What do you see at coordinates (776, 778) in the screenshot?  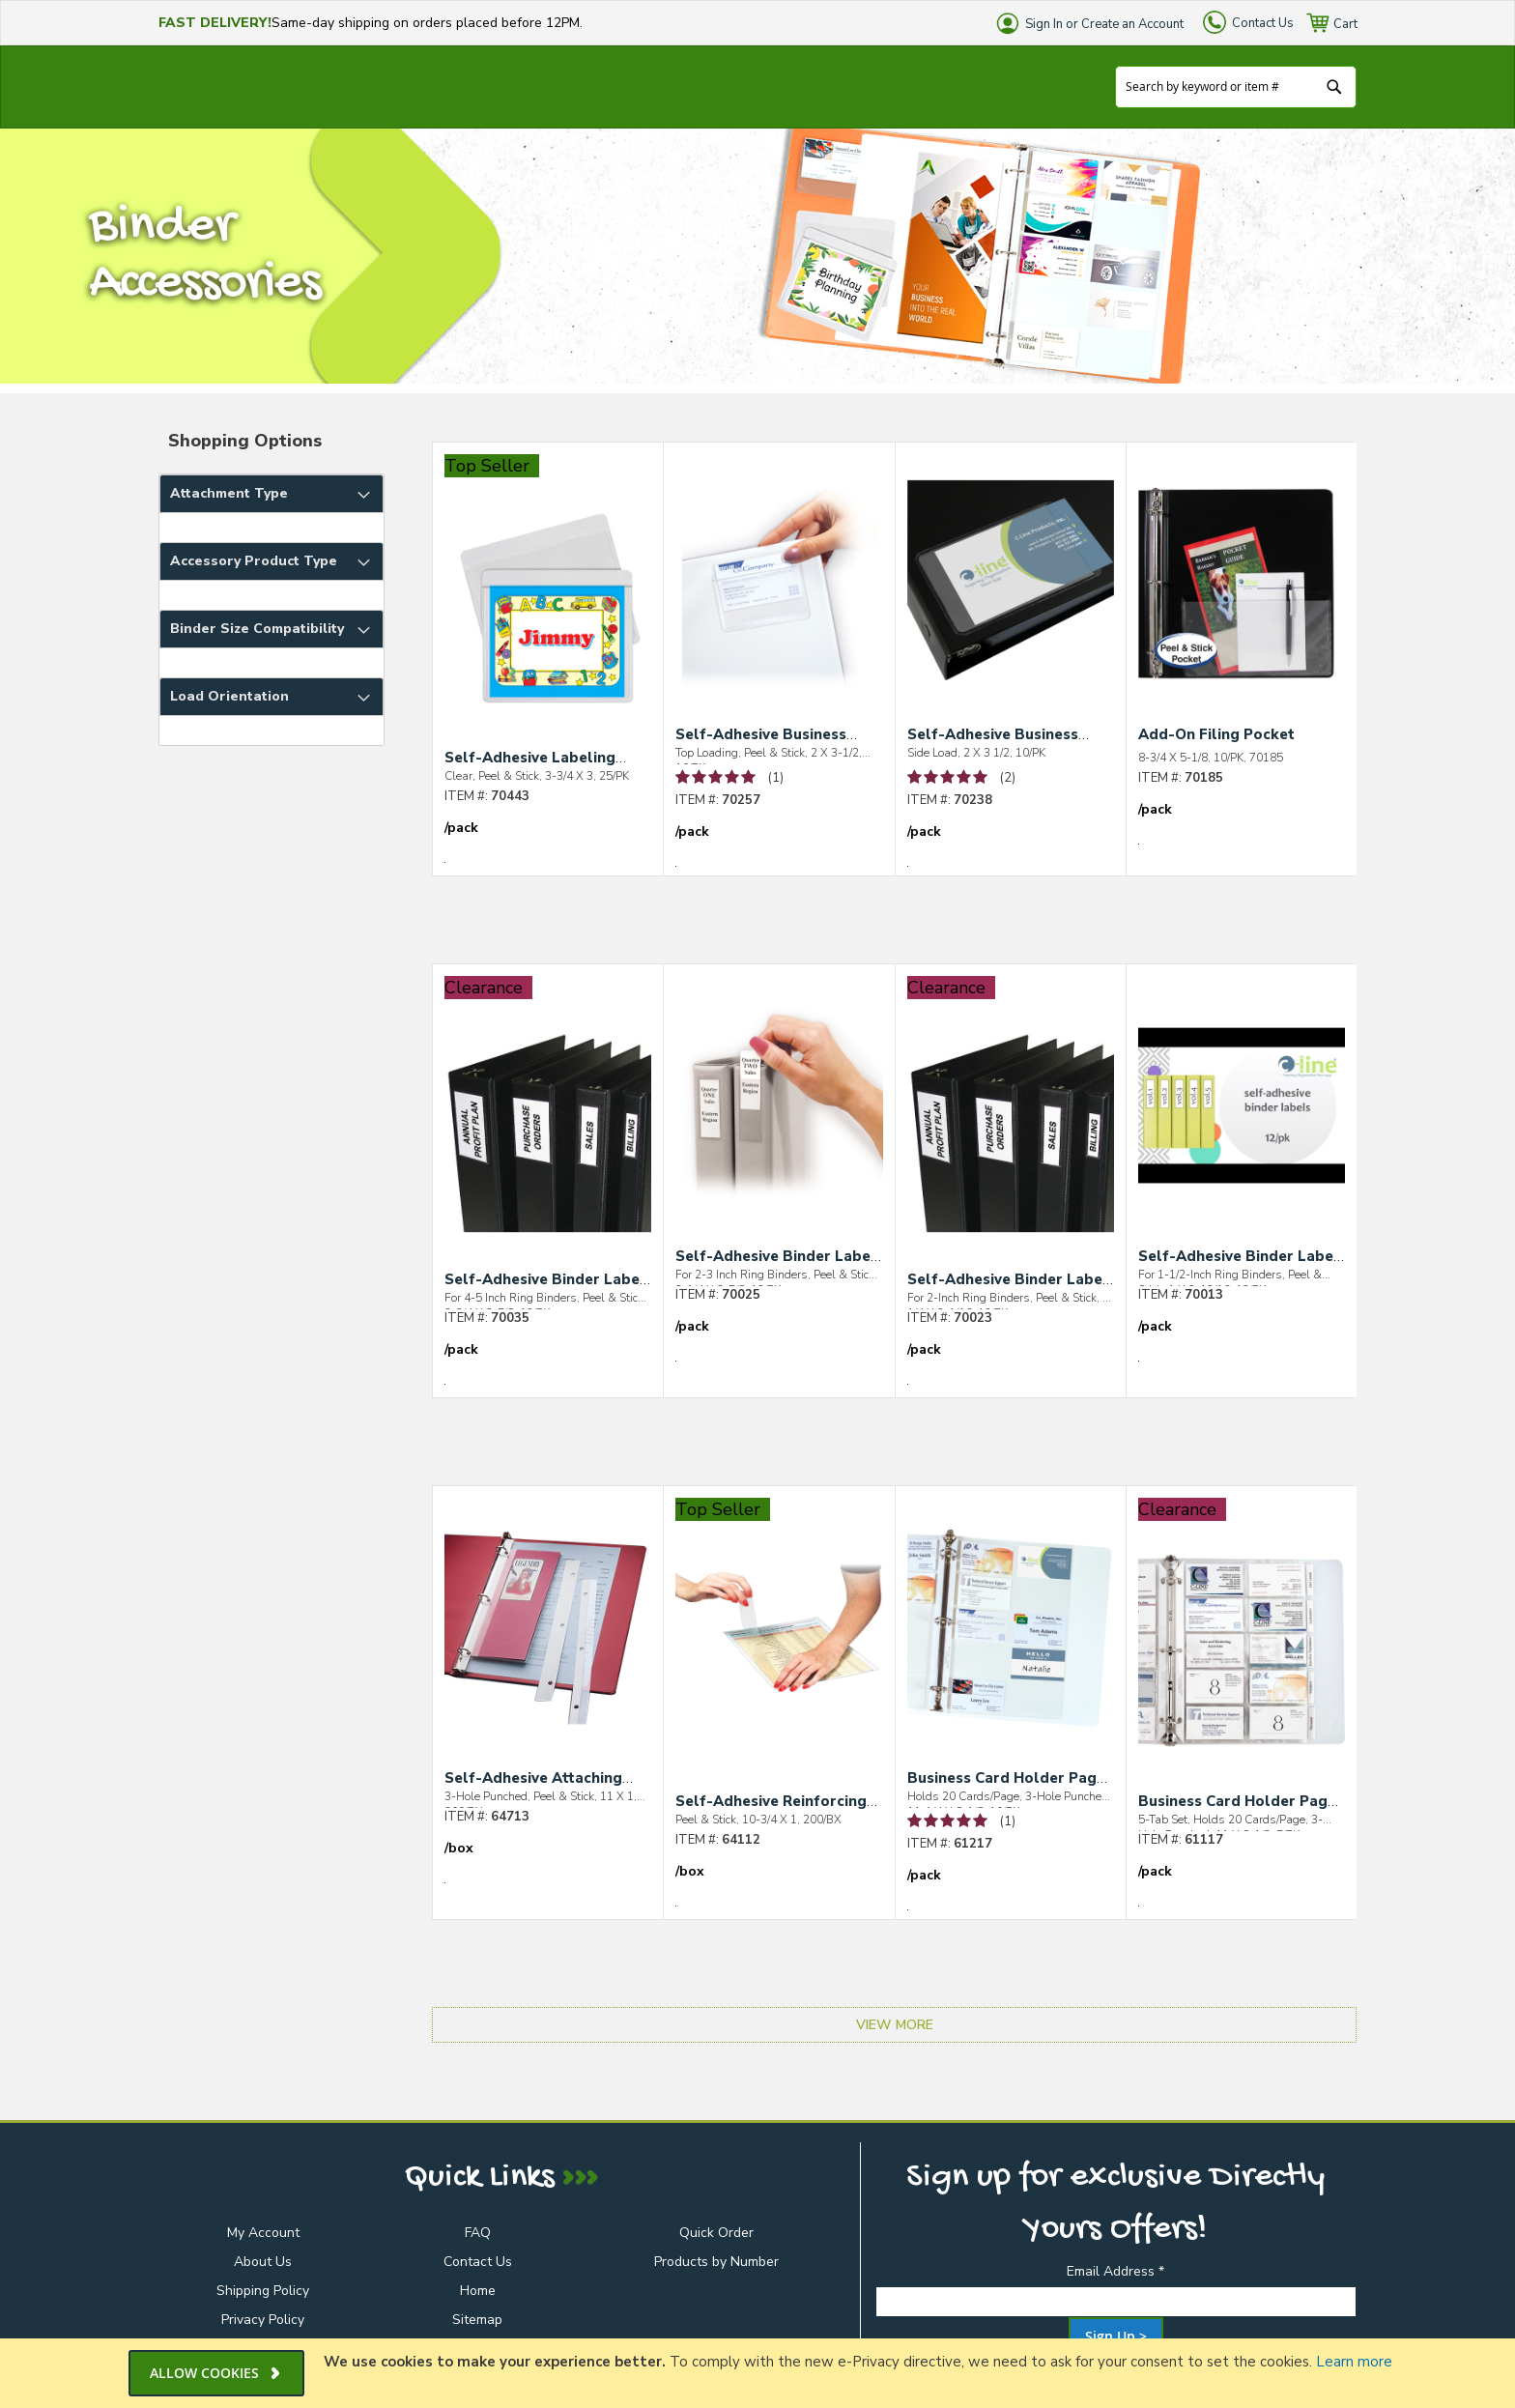 I see `(1) [See 1 Review of Self-Adhesive Business Card Holders]` at bounding box center [776, 778].